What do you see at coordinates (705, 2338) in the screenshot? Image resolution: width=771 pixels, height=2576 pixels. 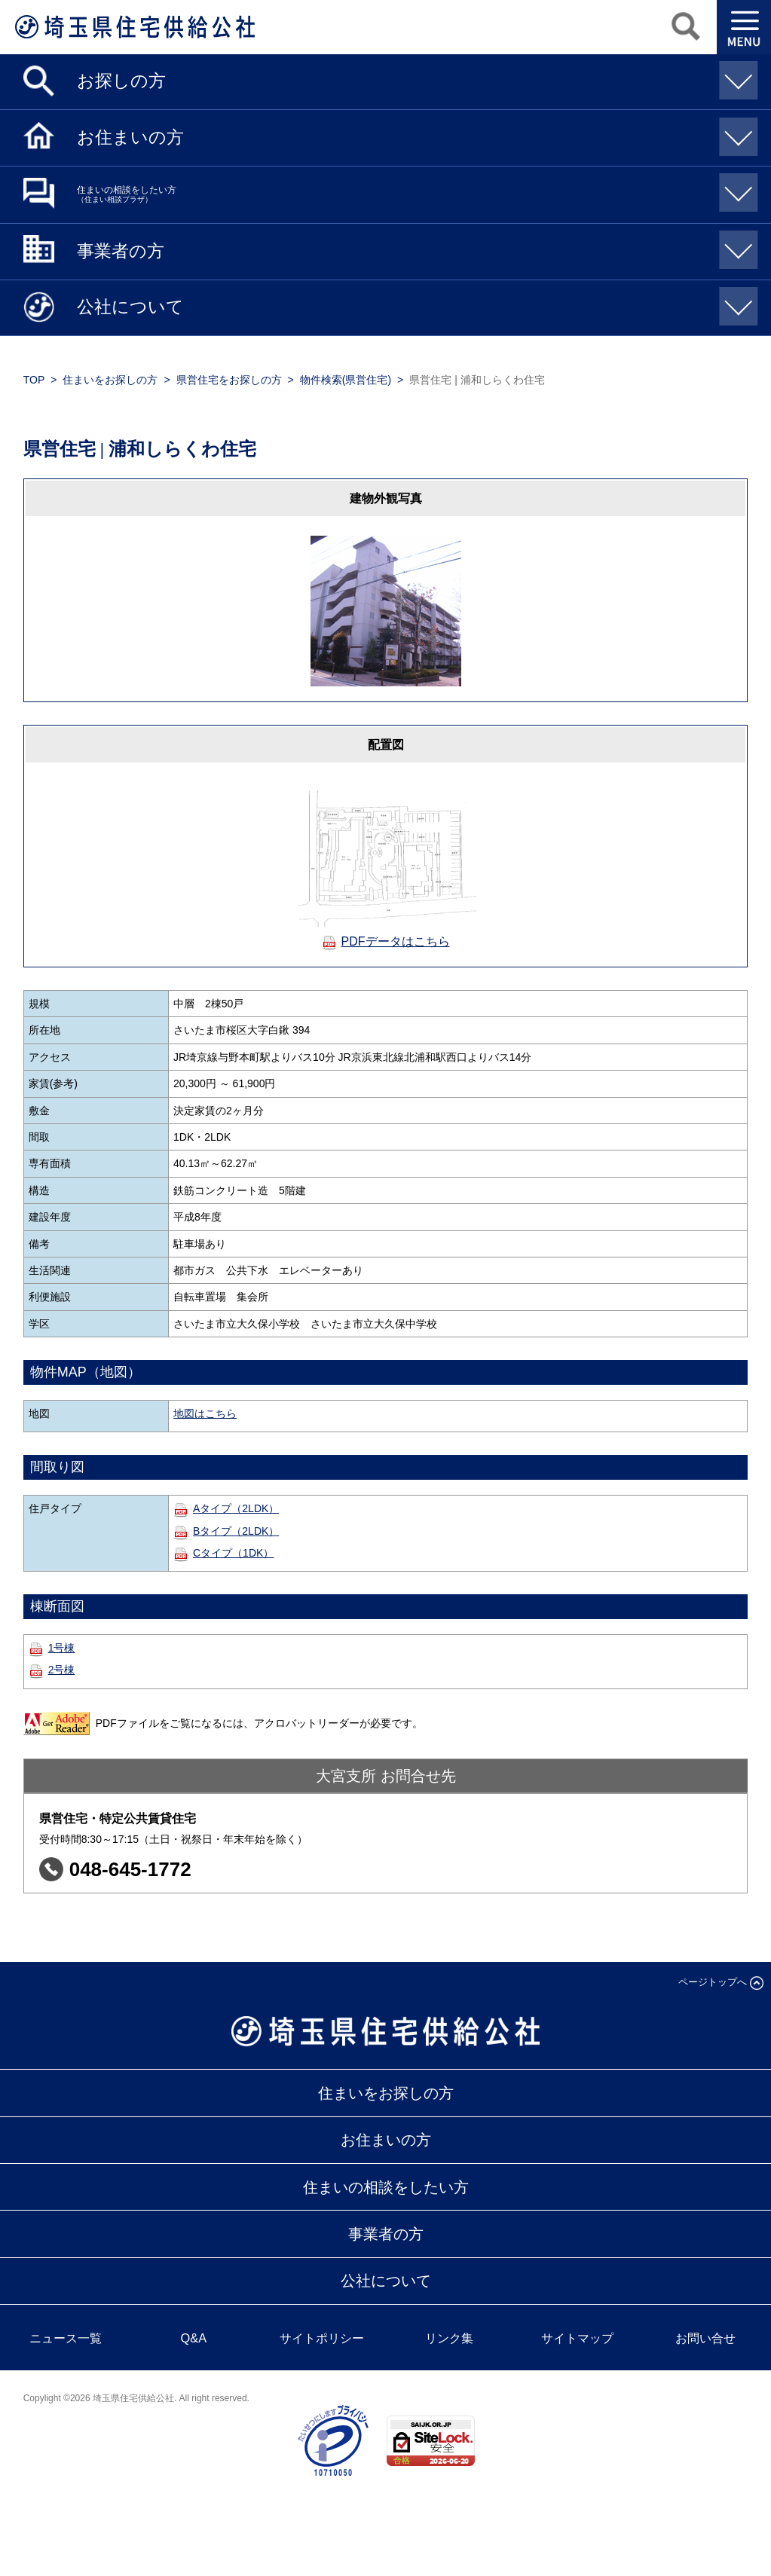 I see `お問い合せ` at bounding box center [705, 2338].